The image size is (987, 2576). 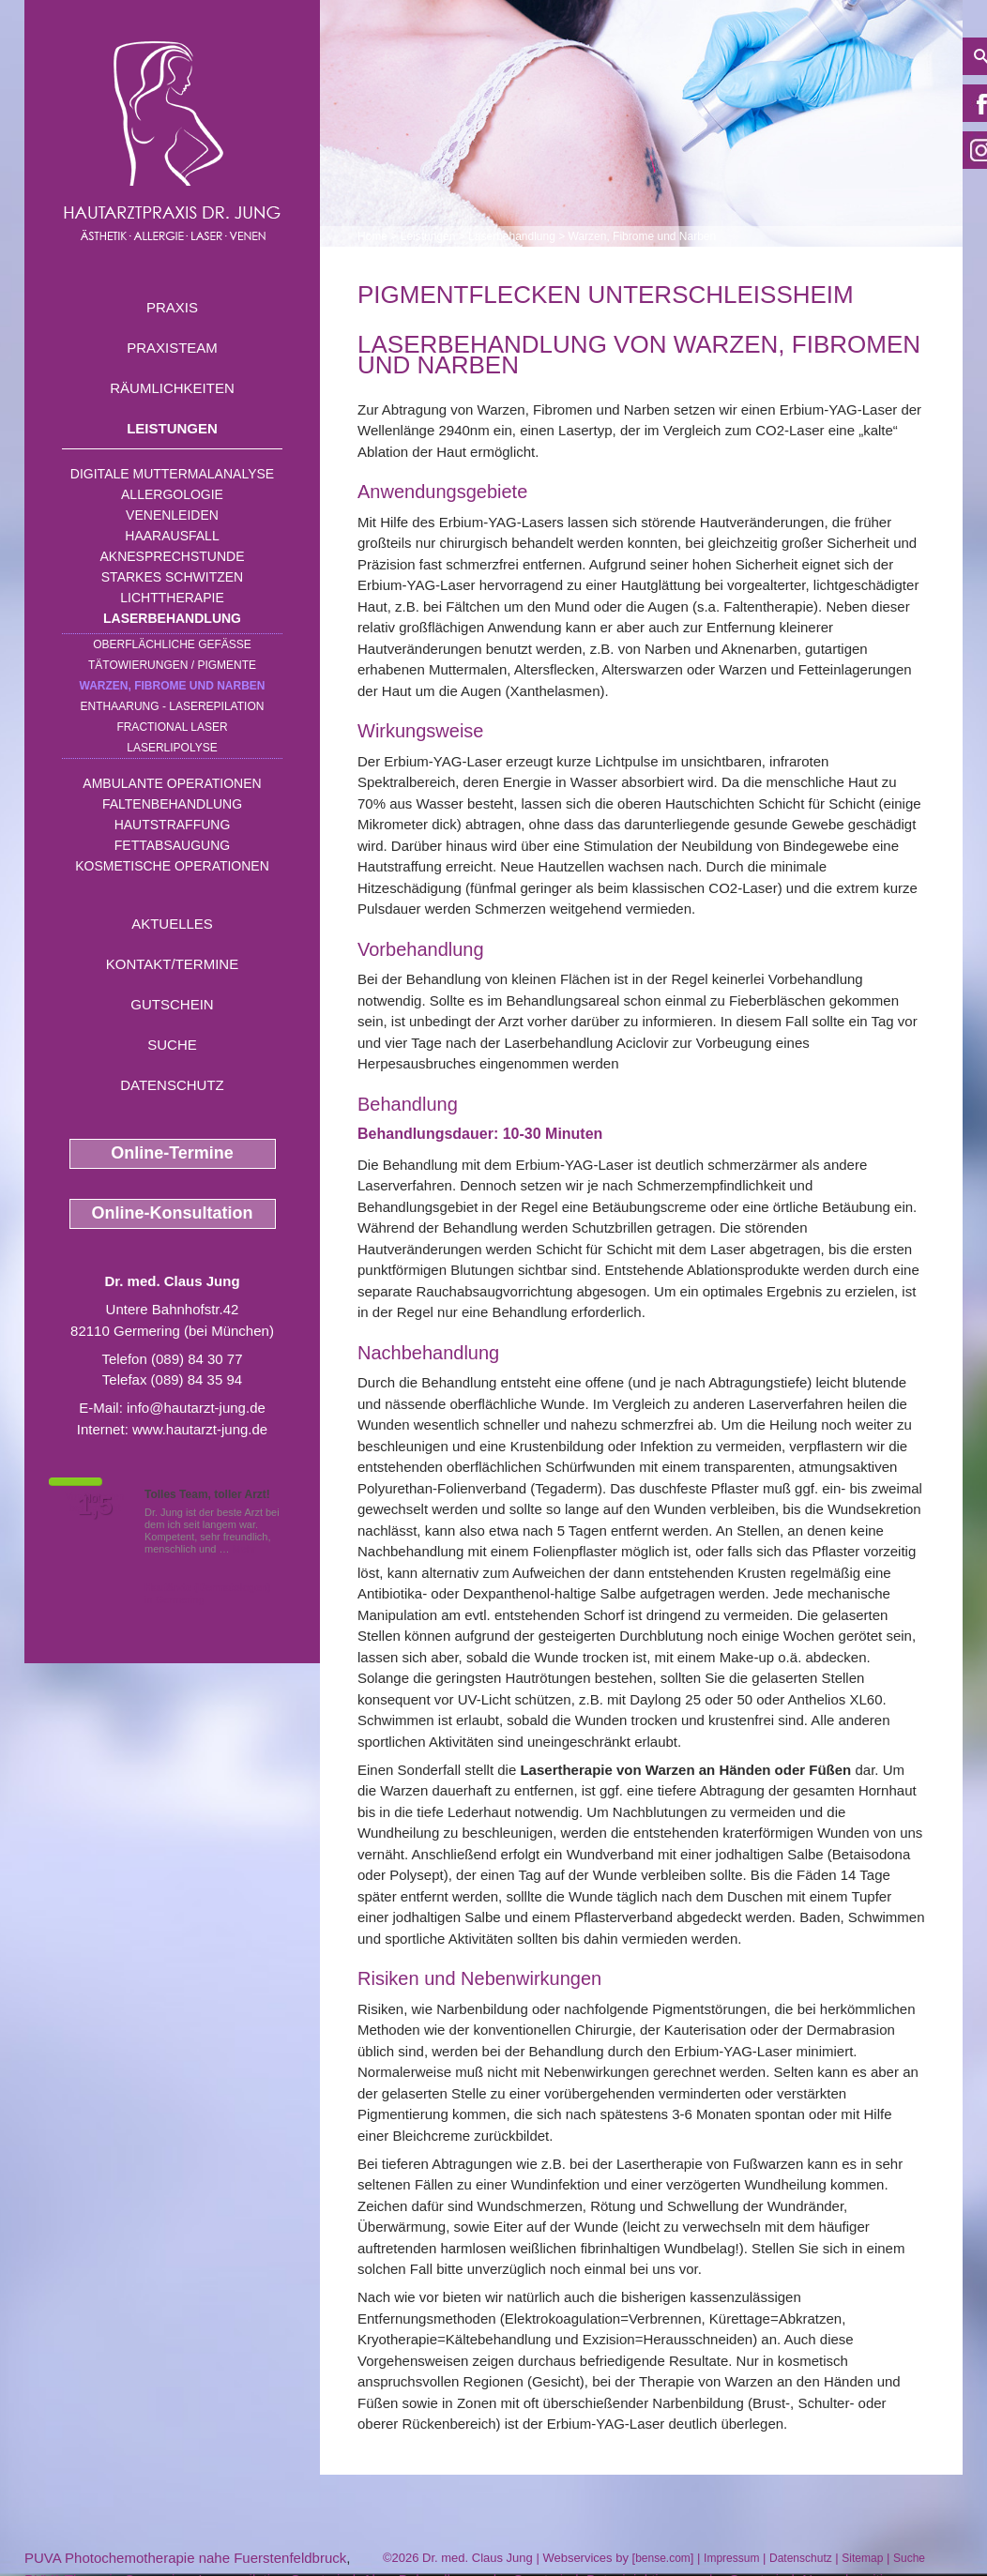 I want to click on Praxisteam, so click(x=172, y=348).